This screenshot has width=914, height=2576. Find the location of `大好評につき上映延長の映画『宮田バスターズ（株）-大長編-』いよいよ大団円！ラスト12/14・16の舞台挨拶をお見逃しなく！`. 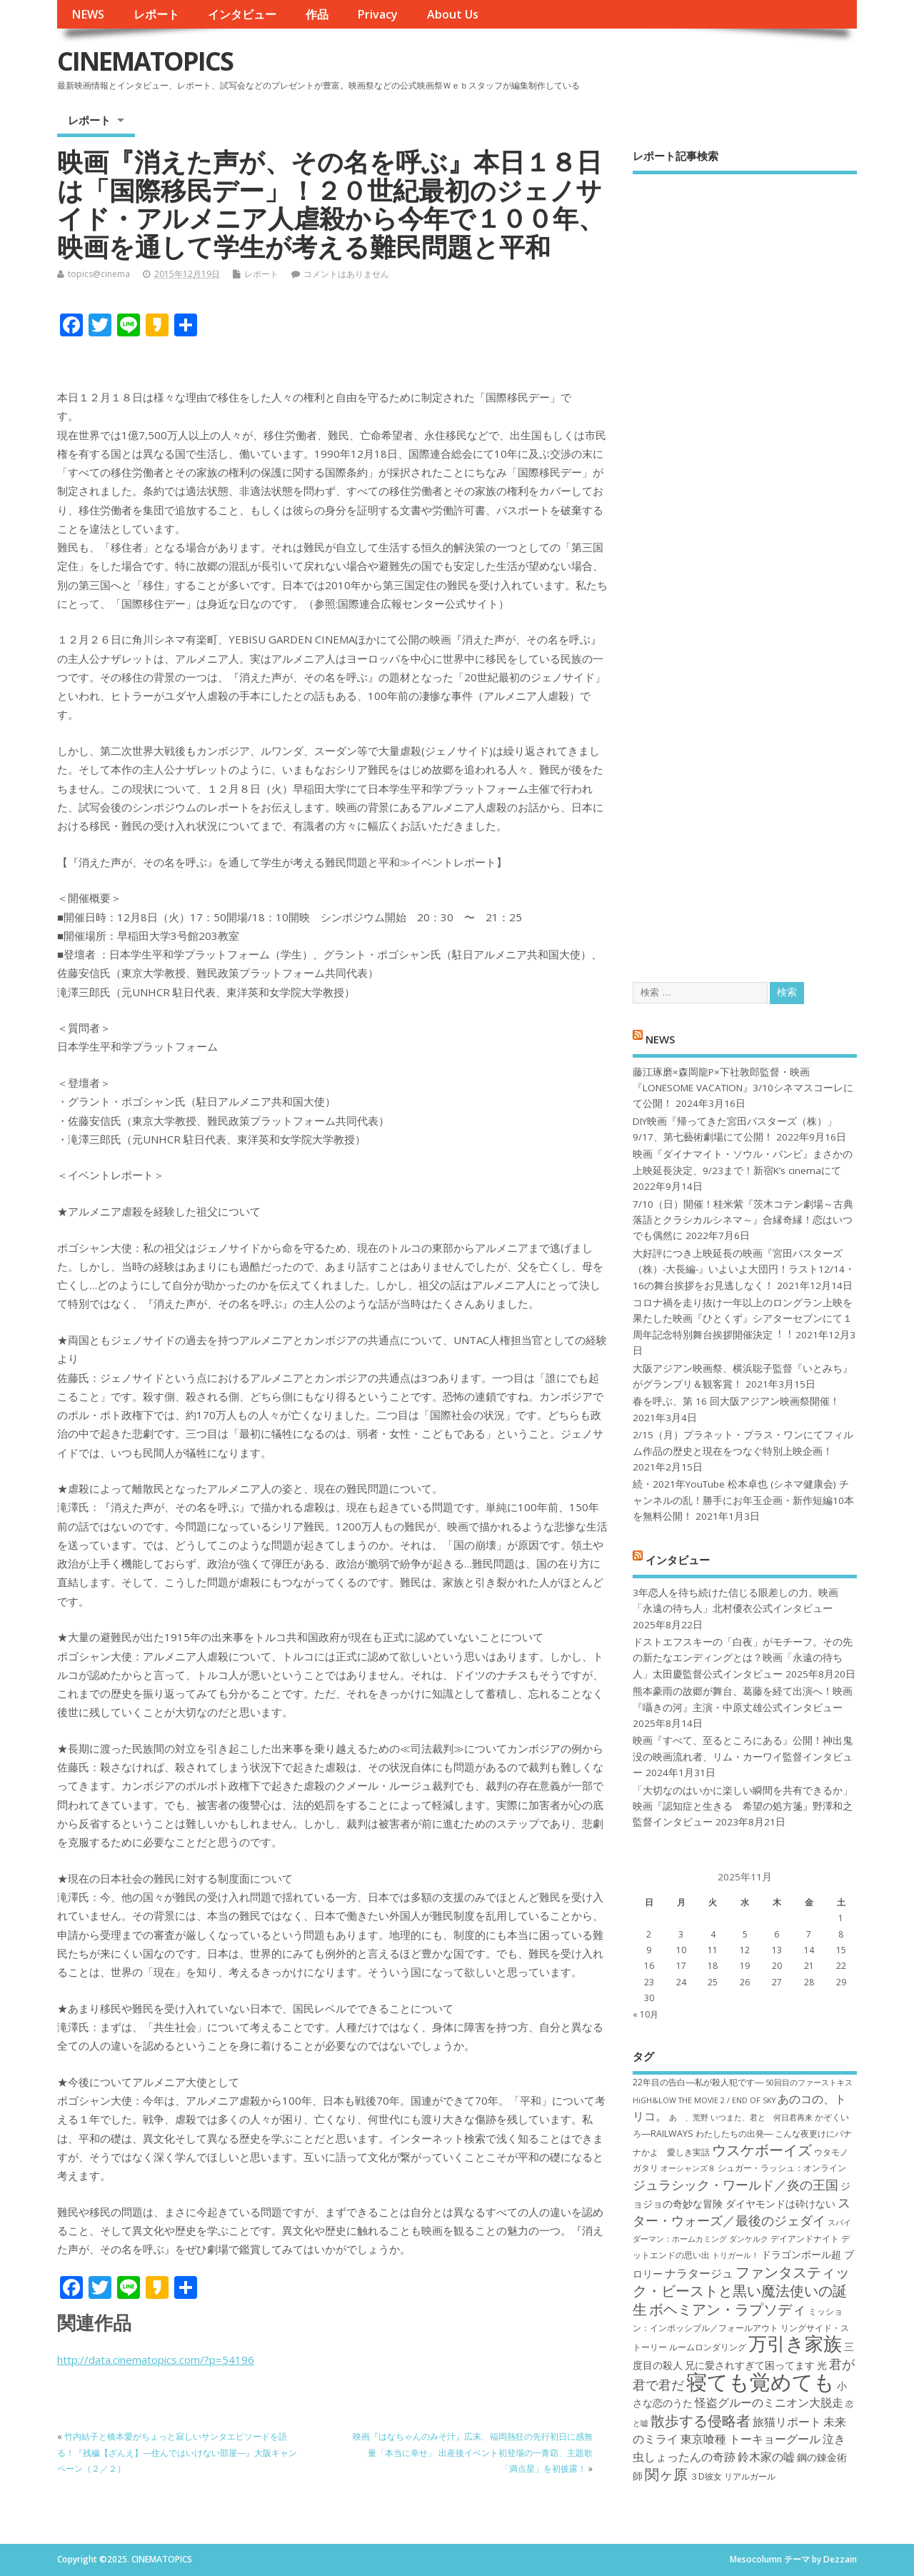

大好評につき上映延長の映画『宮田バスターズ（株）-大長編-』いよいよ大団円！ラスト12/14・16の舞台挨拶をお見逃しなく！ is located at coordinates (744, 1269).